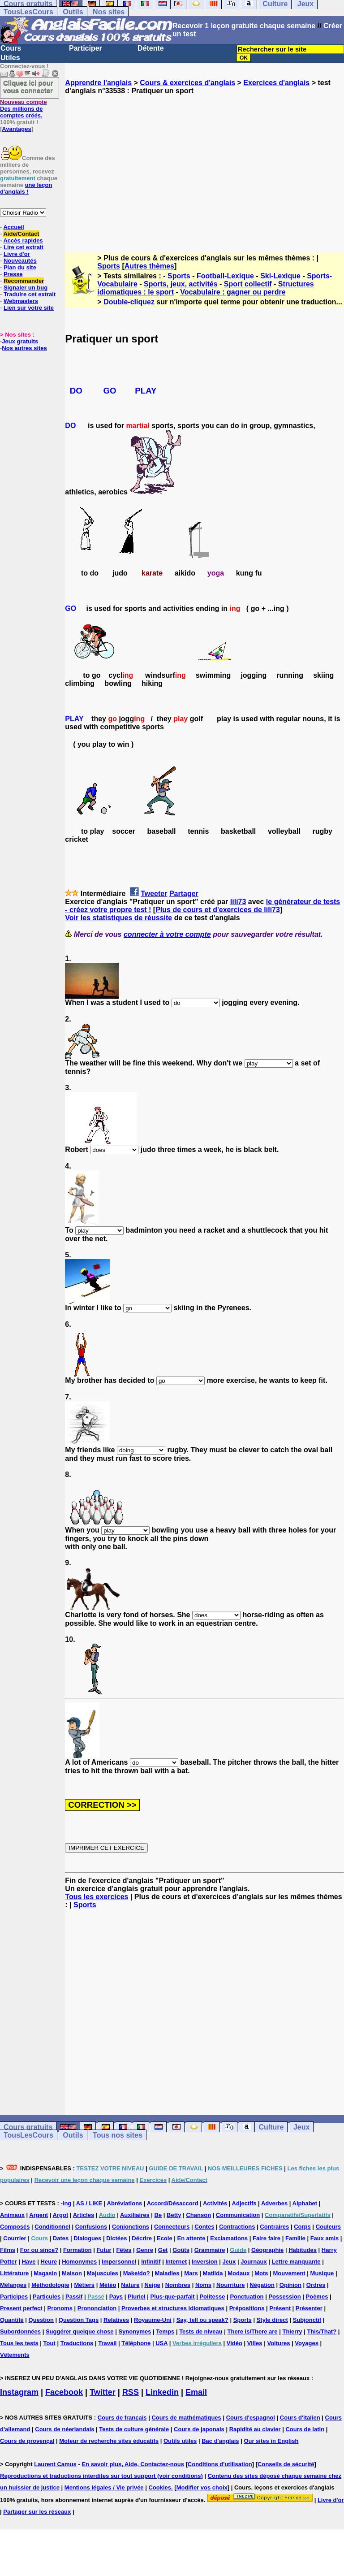 This screenshot has height=2576, width=344. I want to click on Traductions, so click(77, 2343).